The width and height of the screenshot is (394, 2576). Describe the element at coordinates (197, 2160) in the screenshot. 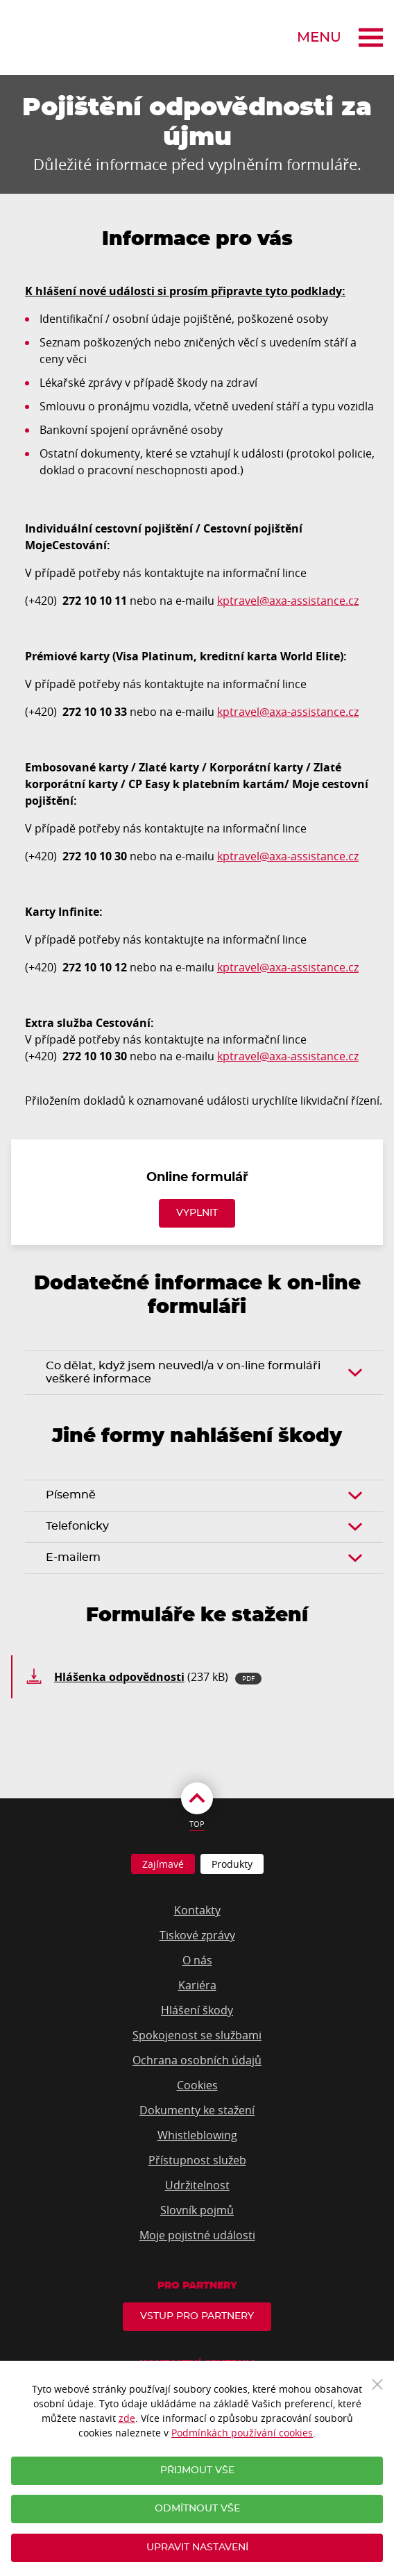

I see `Přístupnost služeb` at that location.